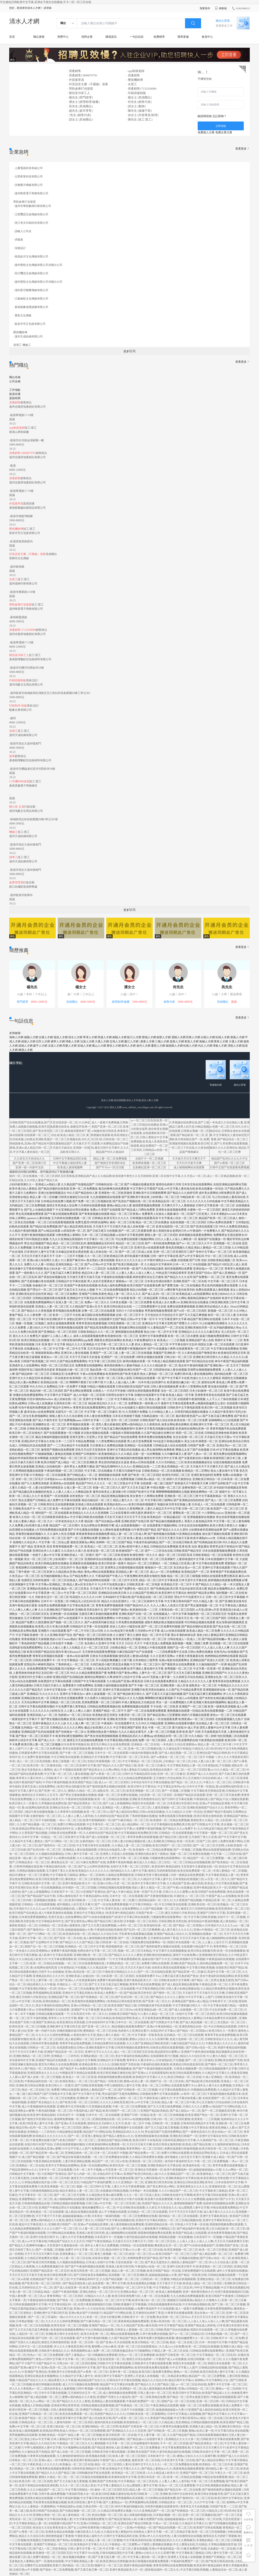  What do you see at coordinates (69, 1761) in the screenshot?
I see `黄色三级视频一区二区三区` at bounding box center [69, 1761].